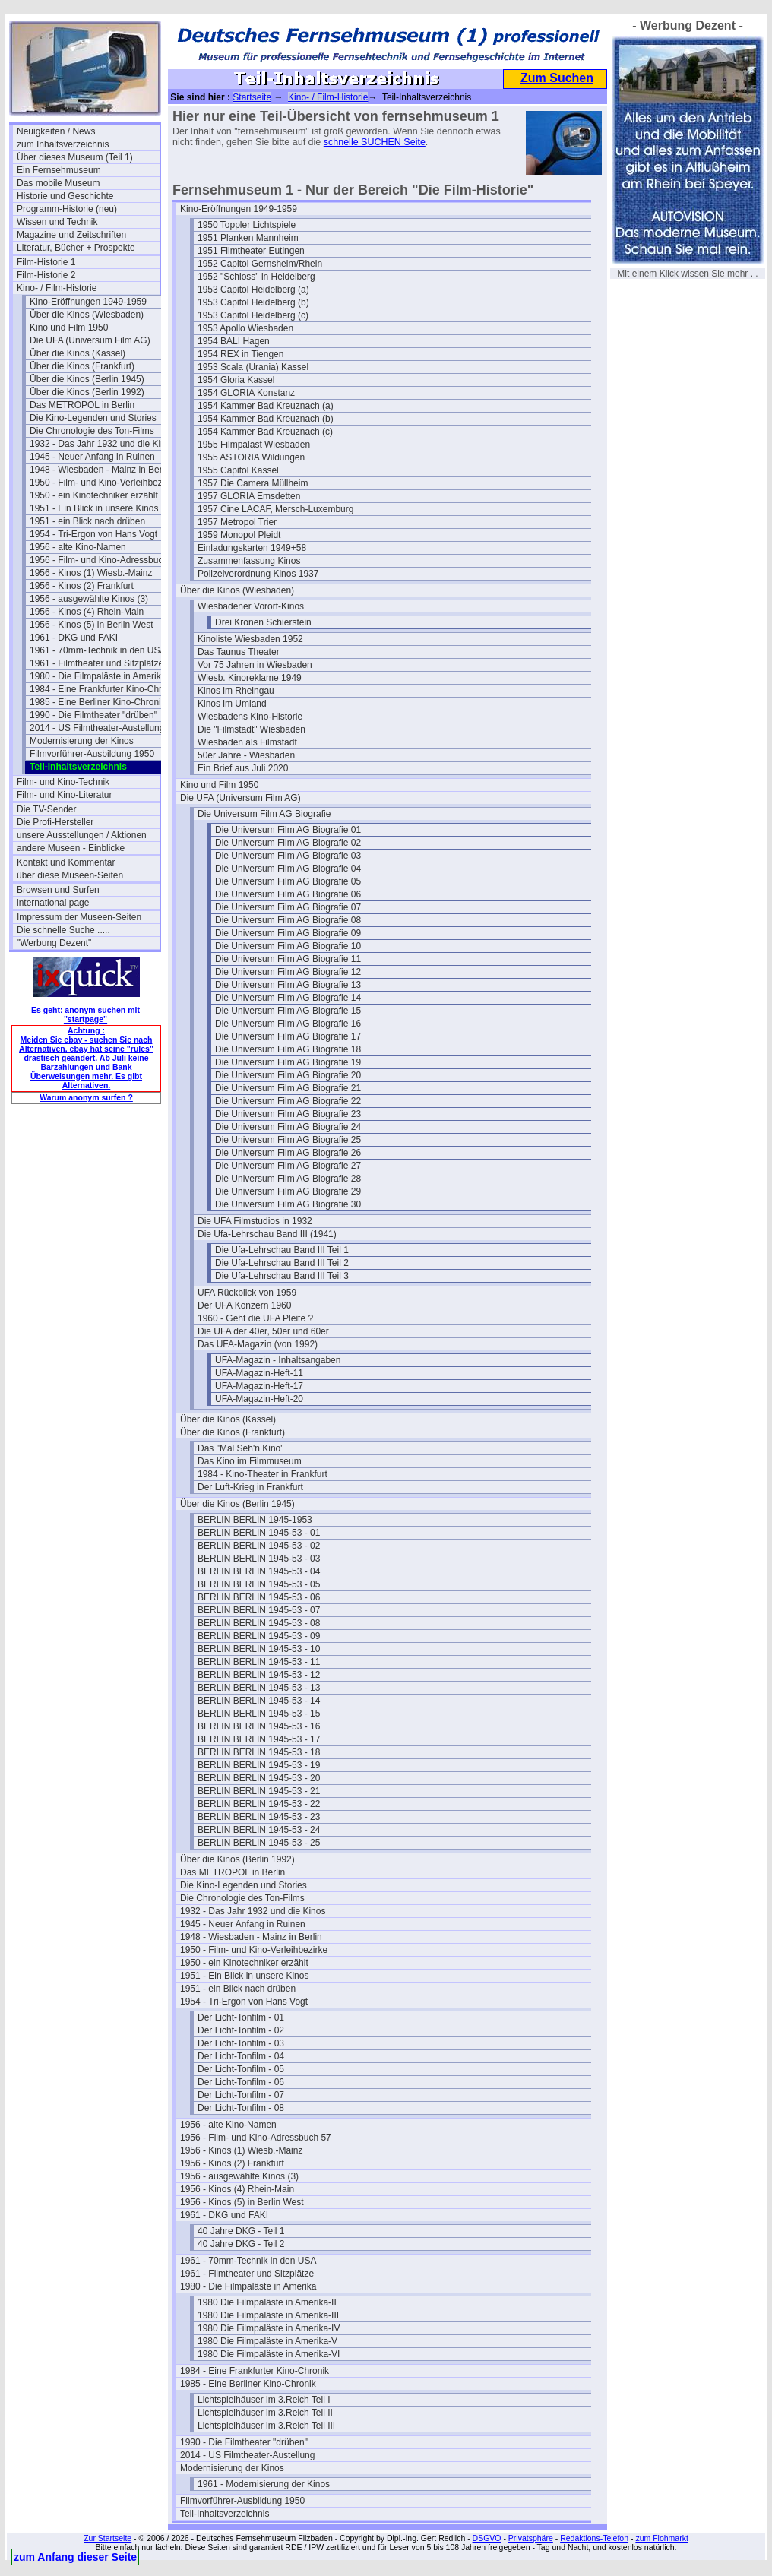 Image resolution: width=772 pixels, height=2576 pixels. I want to click on 1954 Kammer Bad Kreuznach (c), so click(265, 431).